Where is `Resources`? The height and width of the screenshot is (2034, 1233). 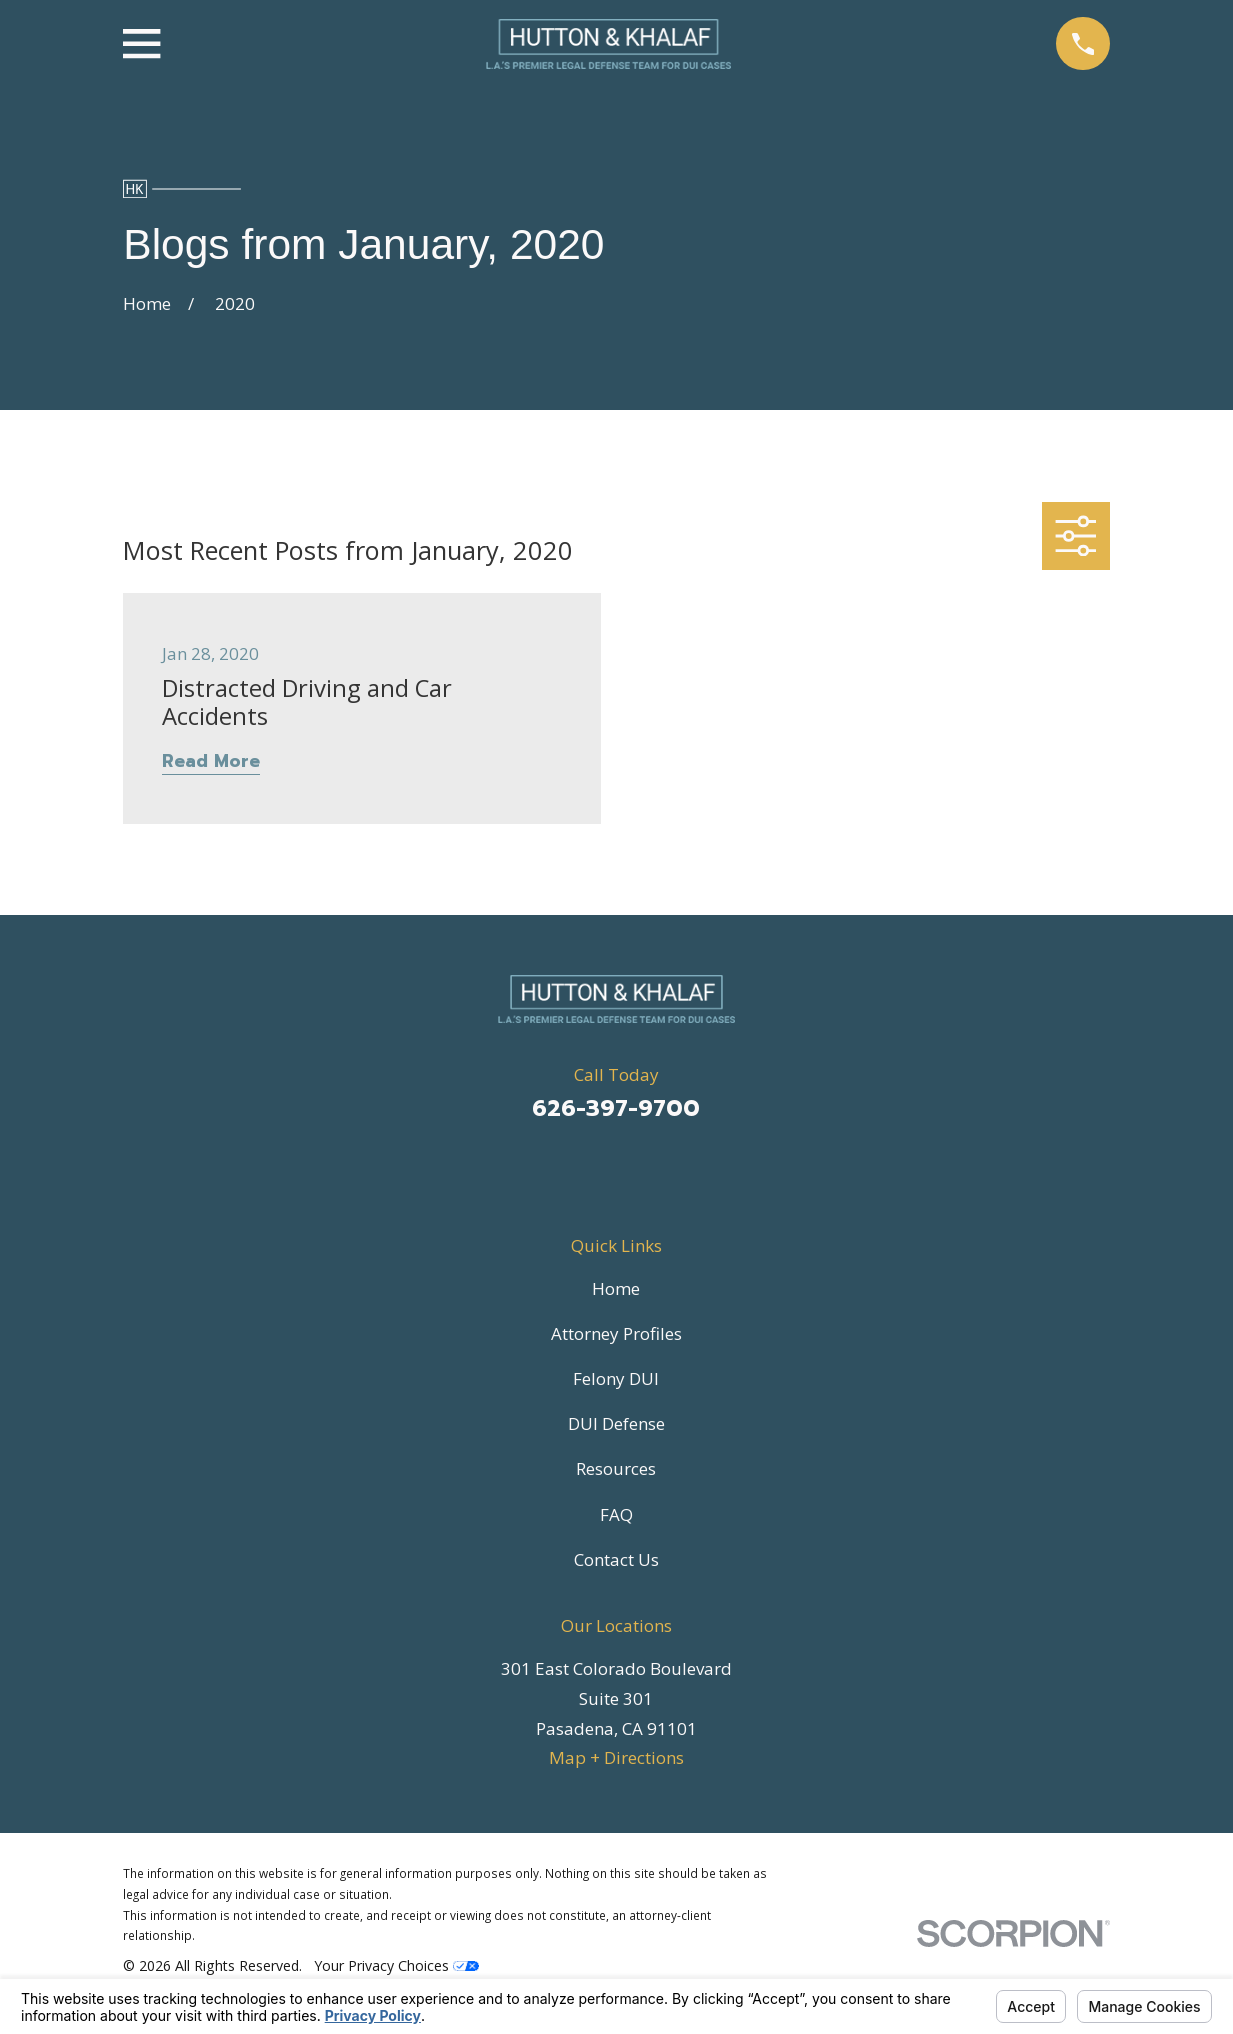 Resources is located at coordinates (616, 1468).